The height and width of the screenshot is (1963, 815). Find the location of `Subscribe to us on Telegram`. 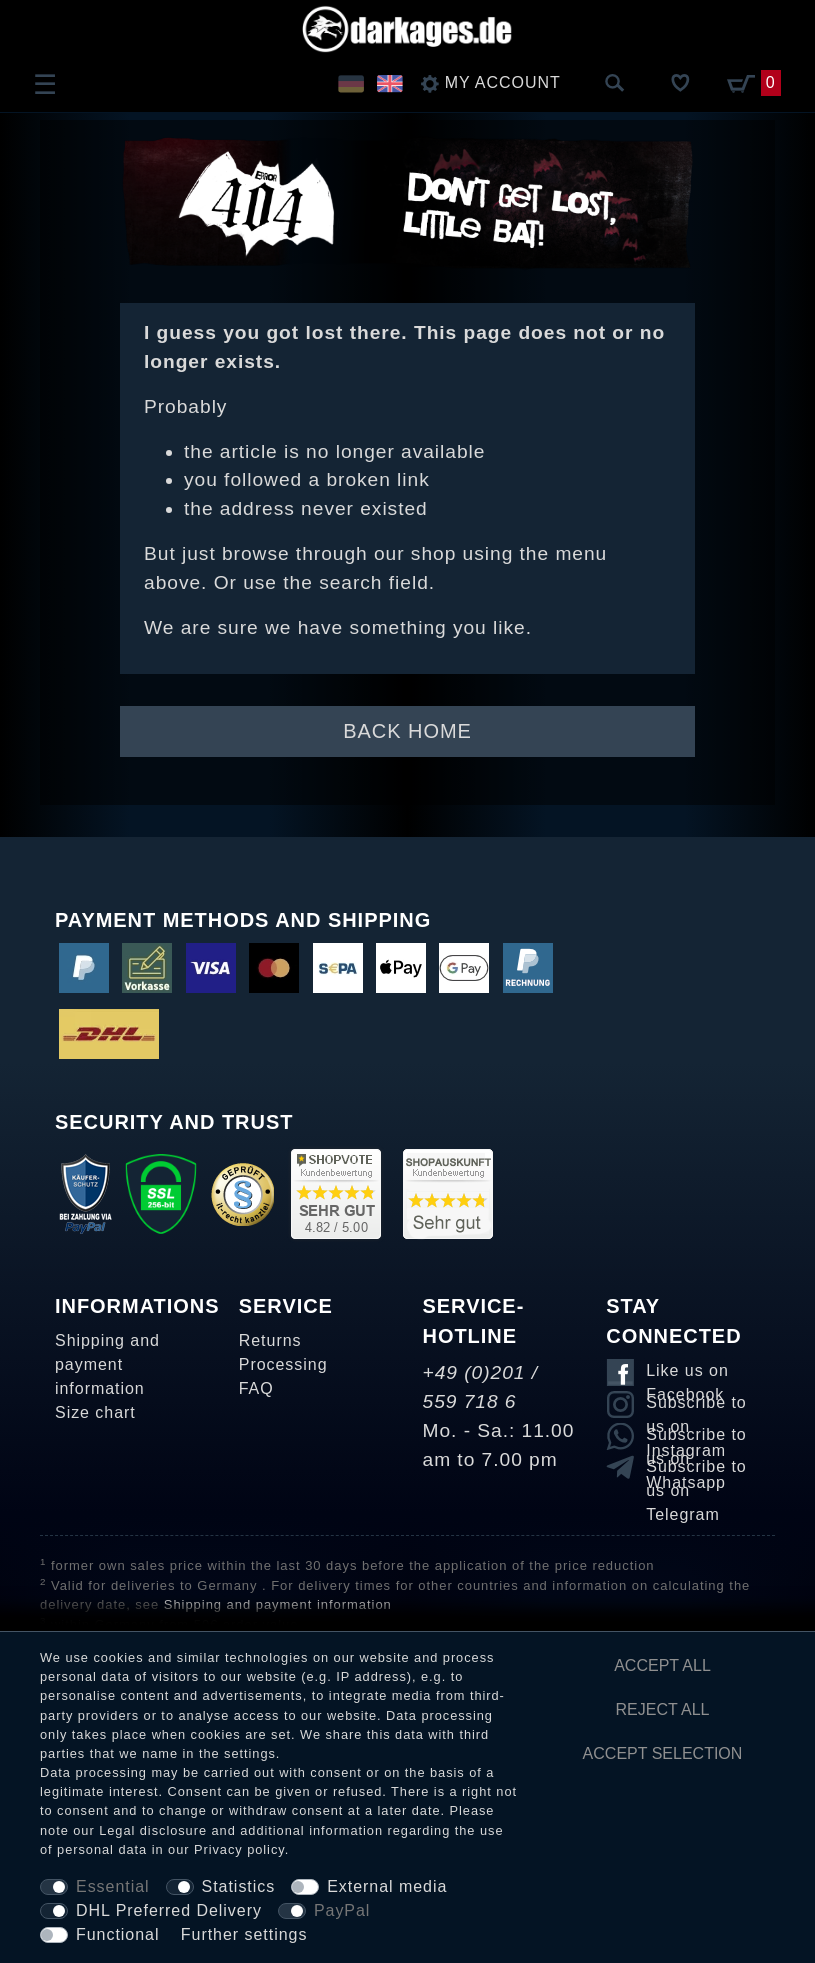

Subscribe to us on Telegram is located at coordinates (696, 1470).